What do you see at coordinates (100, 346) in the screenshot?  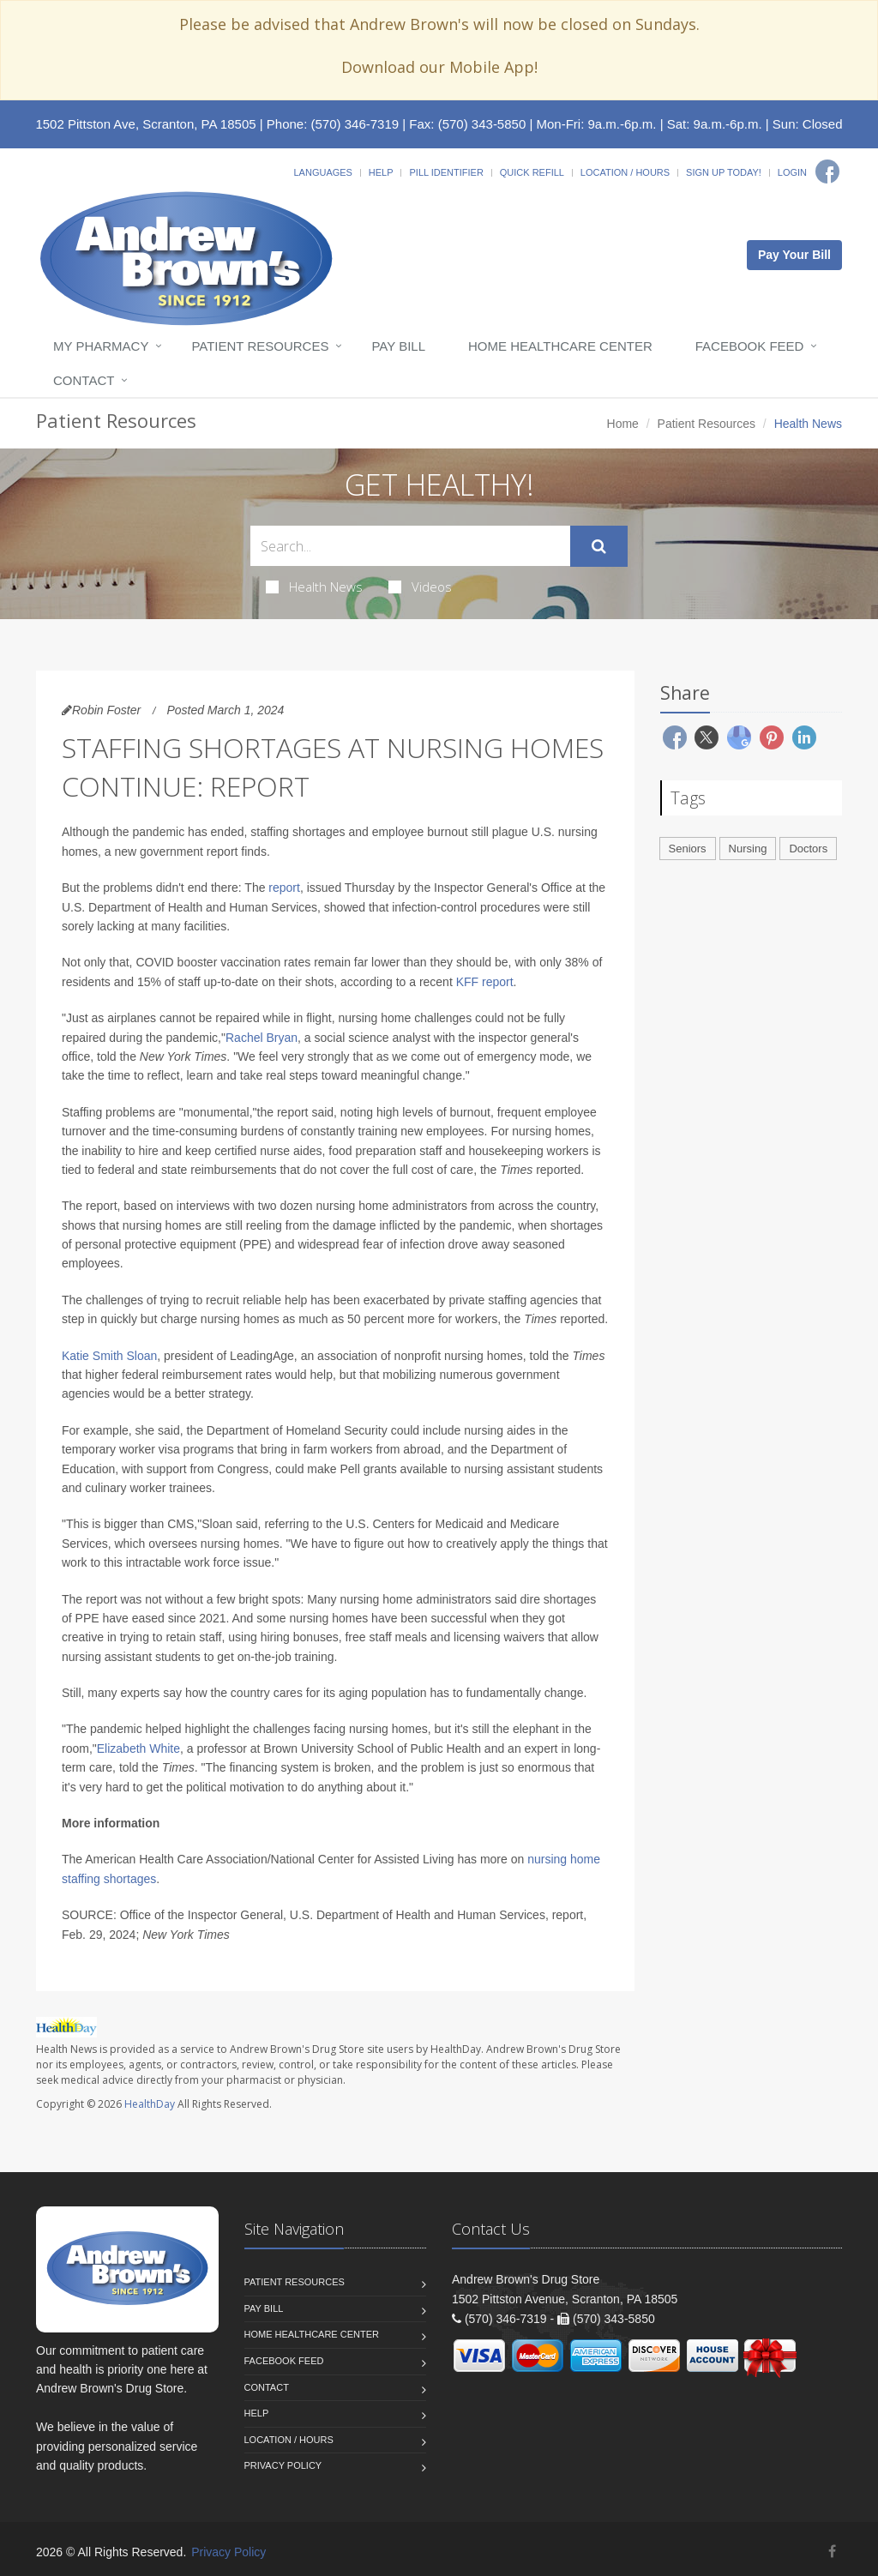 I see `My Pharmacy` at bounding box center [100, 346].